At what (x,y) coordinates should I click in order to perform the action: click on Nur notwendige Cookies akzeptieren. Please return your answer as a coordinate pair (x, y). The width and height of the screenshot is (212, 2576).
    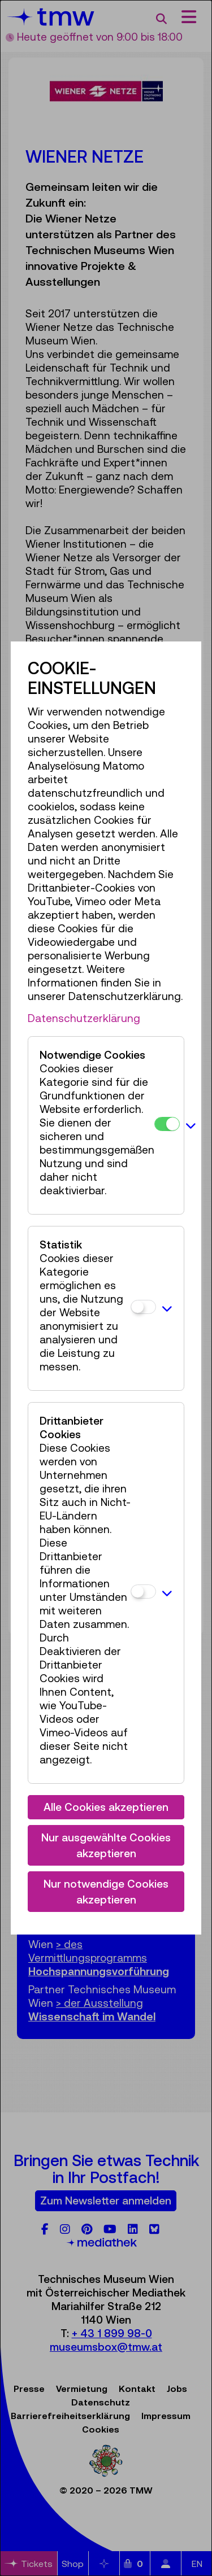
    Looking at the image, I should click on (106, 1892).